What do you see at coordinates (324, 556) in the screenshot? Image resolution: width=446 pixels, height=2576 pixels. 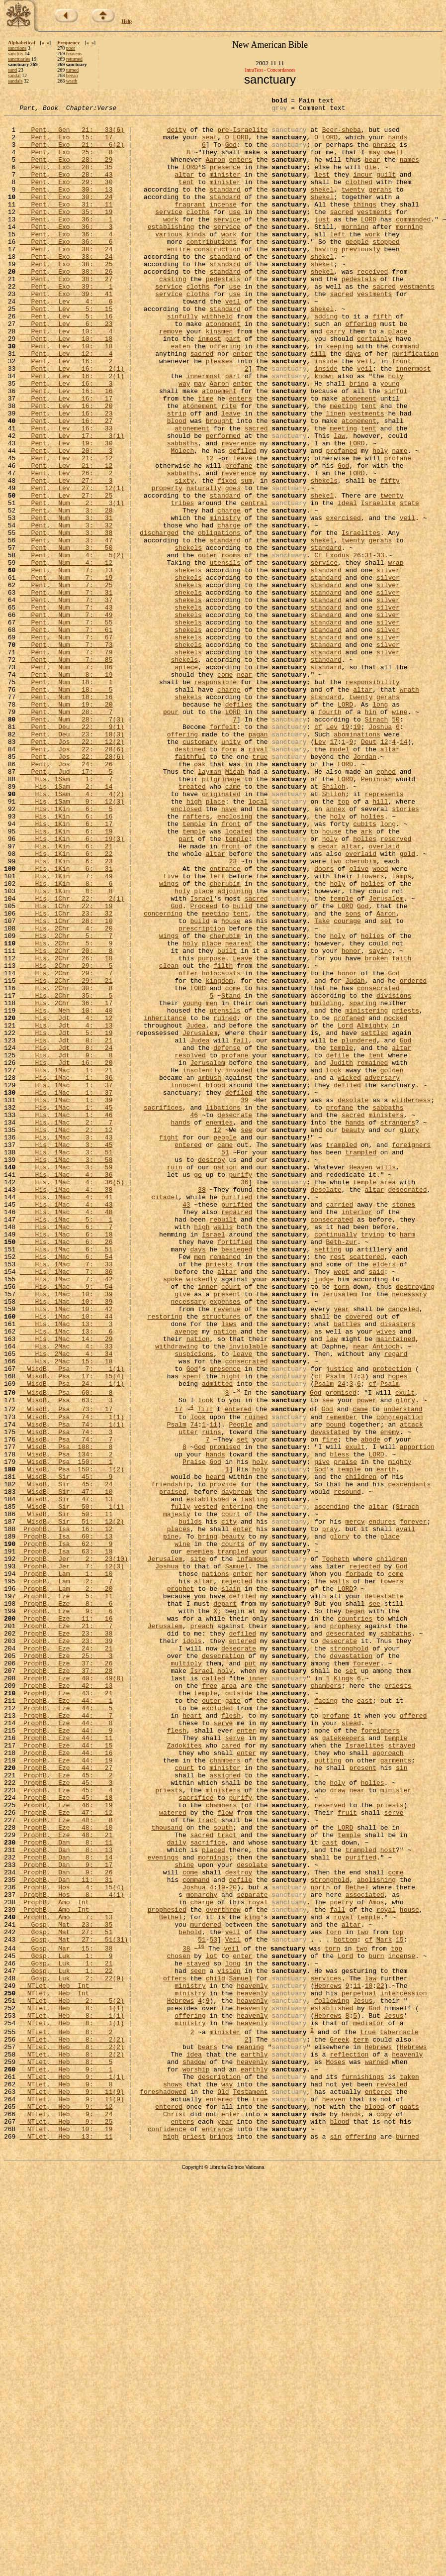 I see `shekels` at bounding box center [324, 556].